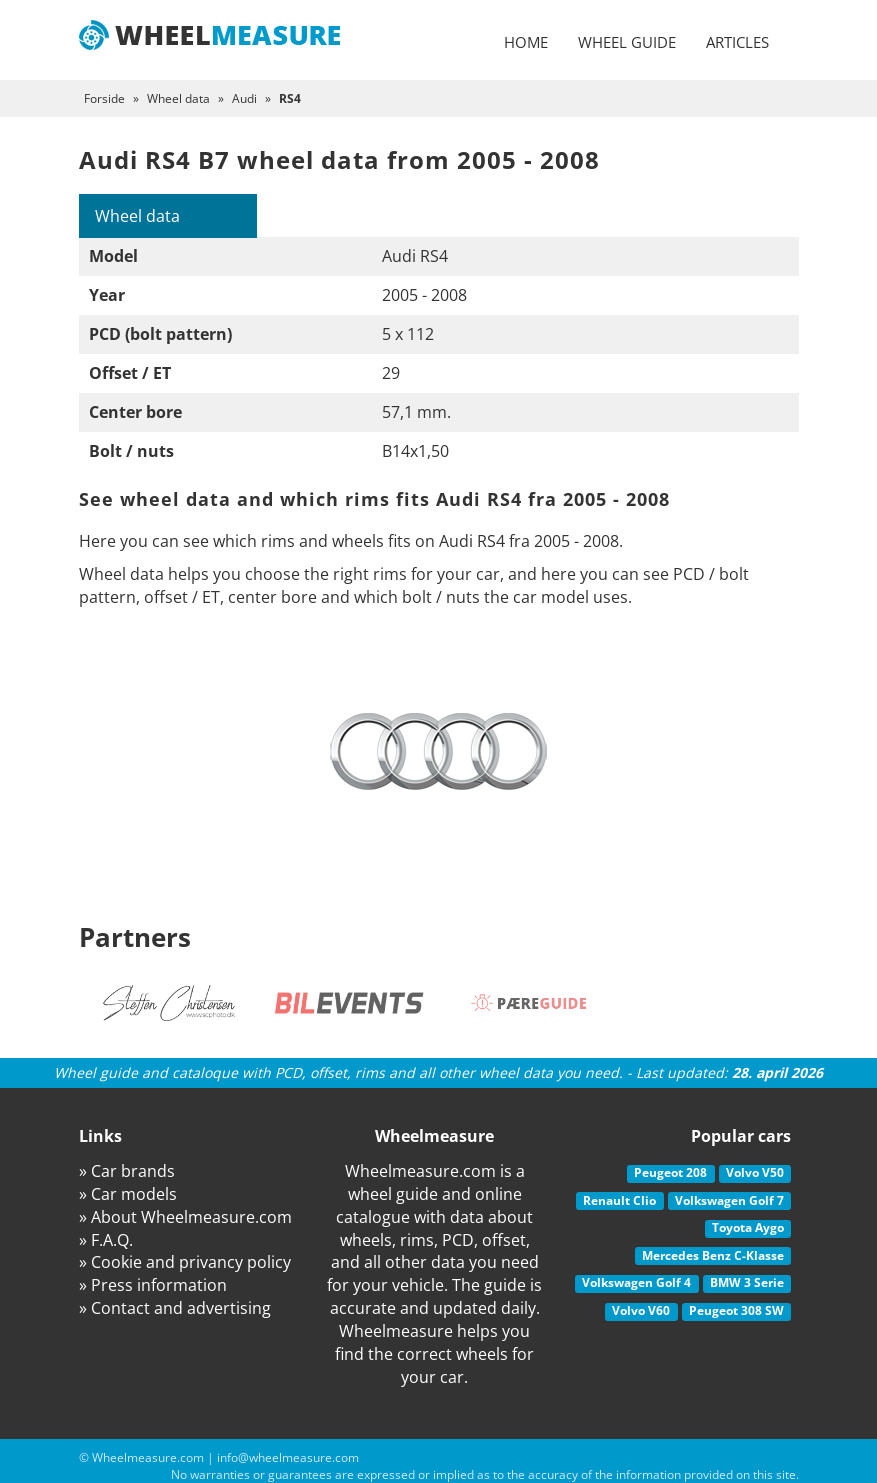  Describe the element at coordinates (736, 1310) in the screenshot. I see `Peugeot 308 SW` at that location.